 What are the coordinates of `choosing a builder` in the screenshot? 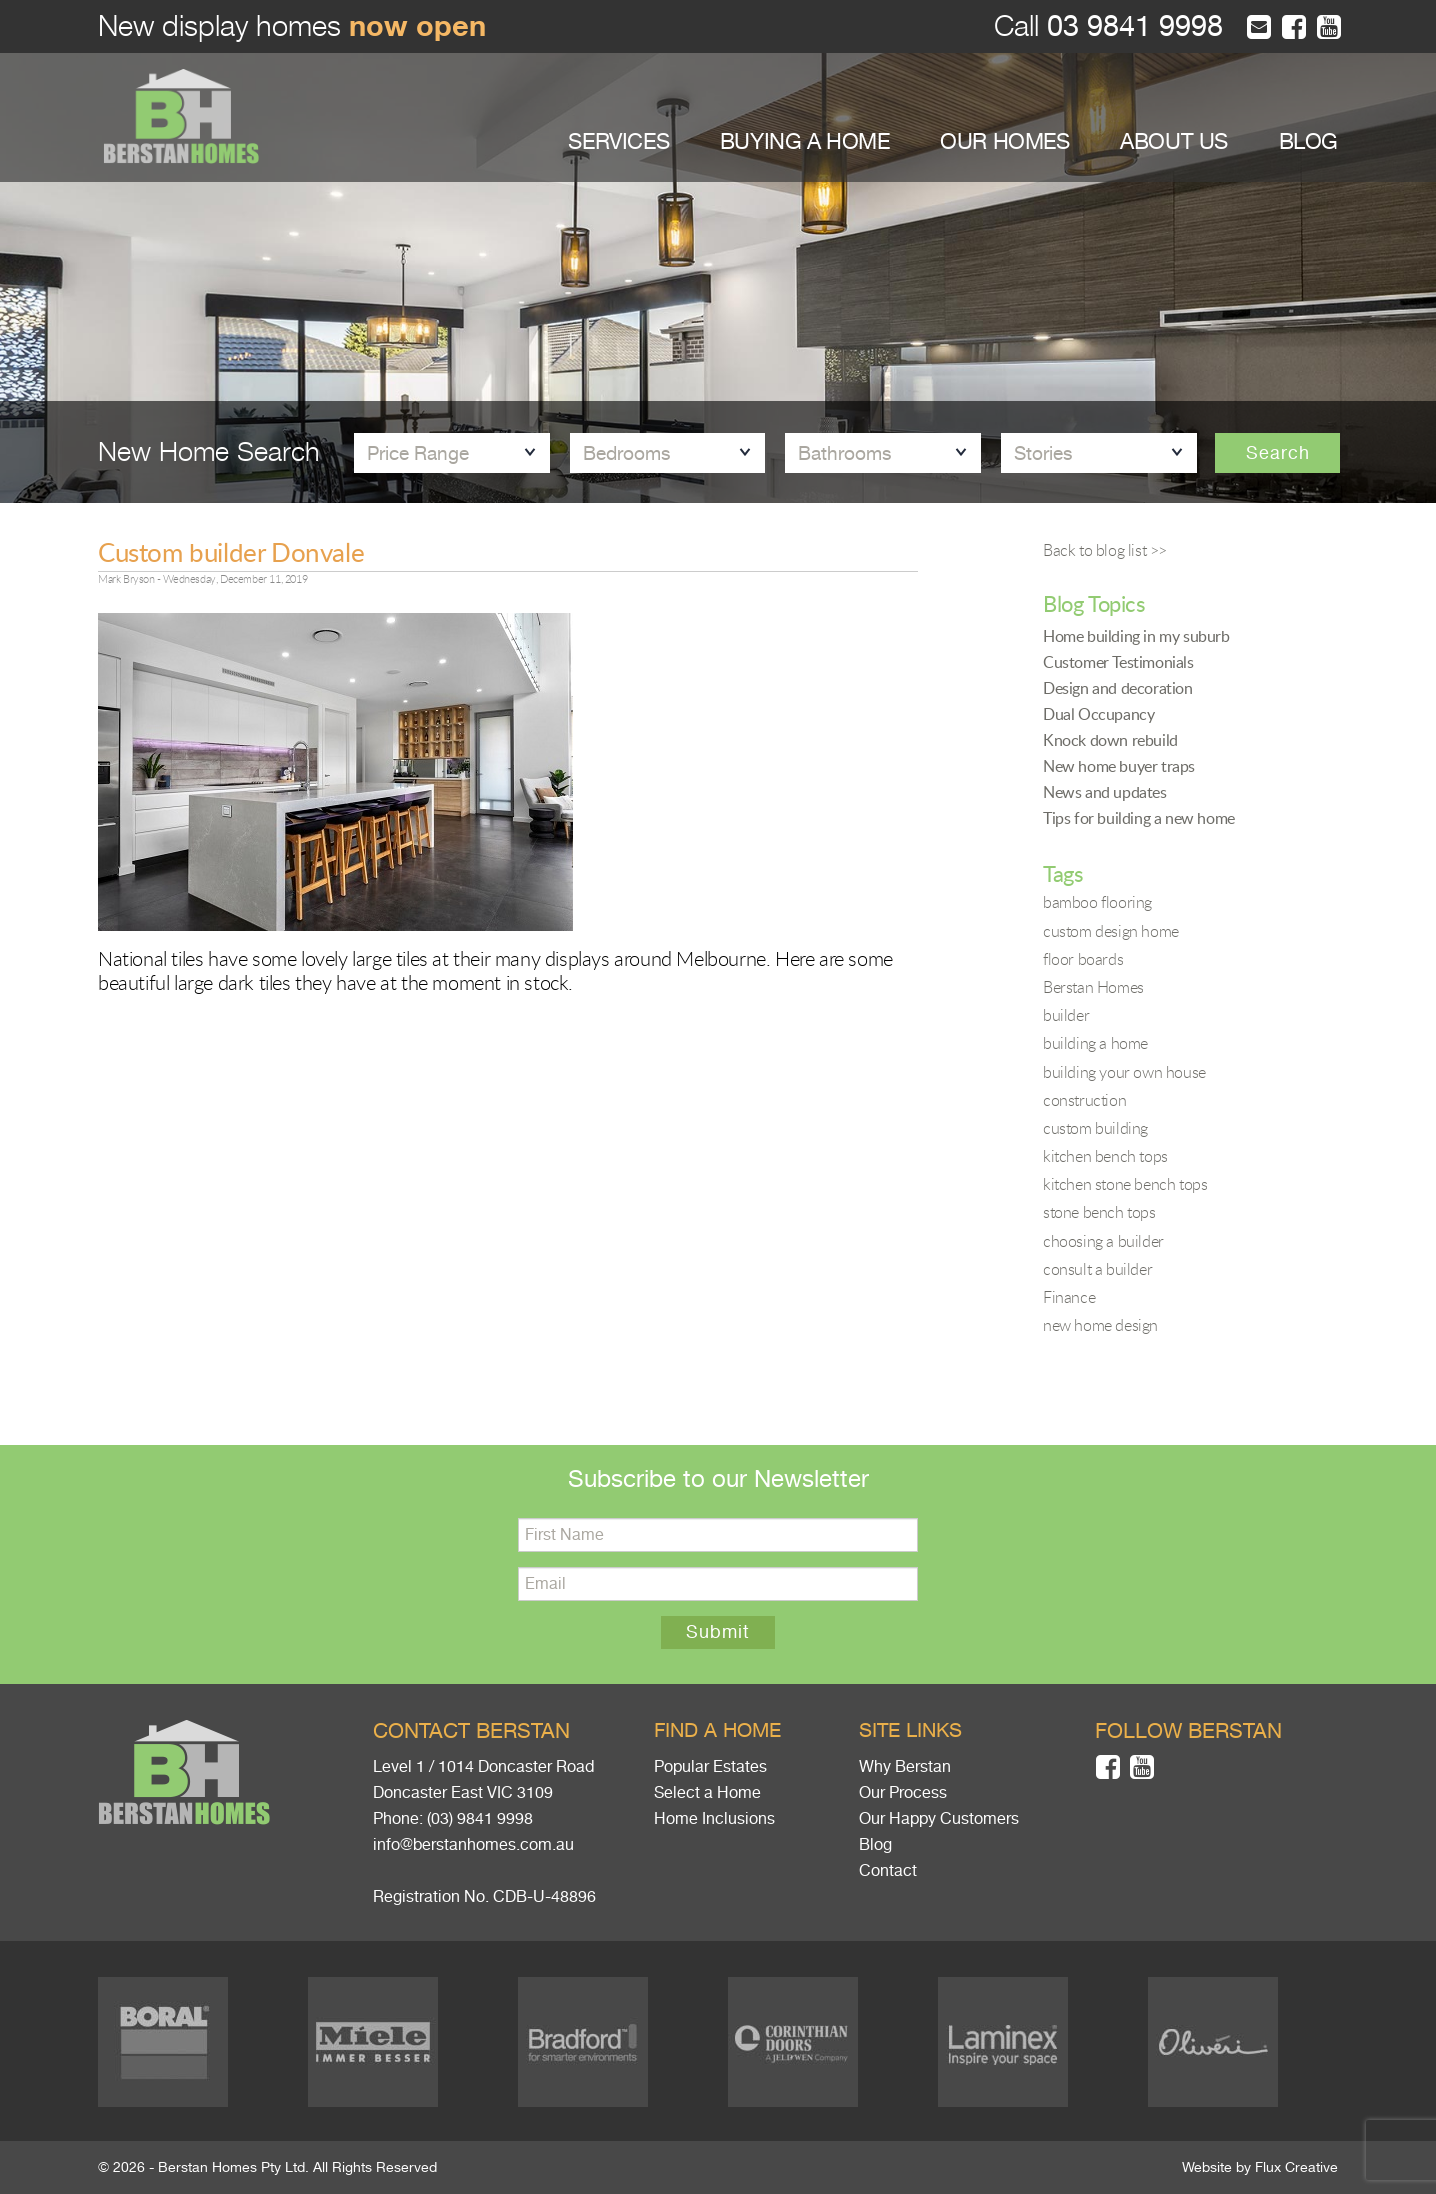 It's located at (1103, 1241).